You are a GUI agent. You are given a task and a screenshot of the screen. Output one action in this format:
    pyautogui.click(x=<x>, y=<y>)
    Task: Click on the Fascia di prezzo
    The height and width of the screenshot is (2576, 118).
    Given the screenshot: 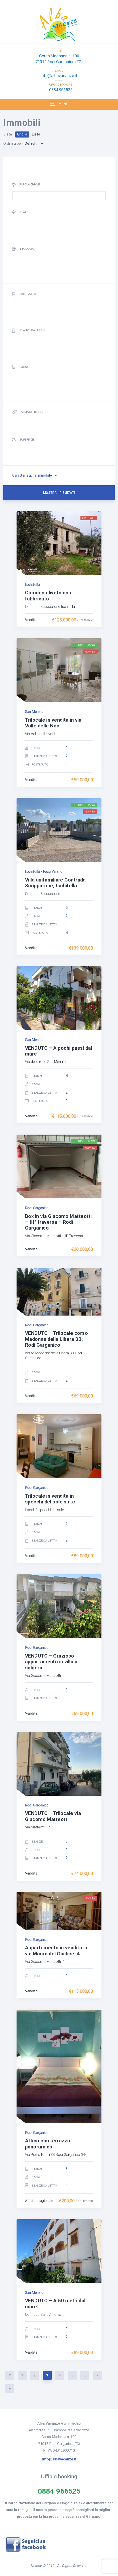 What is the action you would take?
    pyautogui.click(x=28, y=412)
    